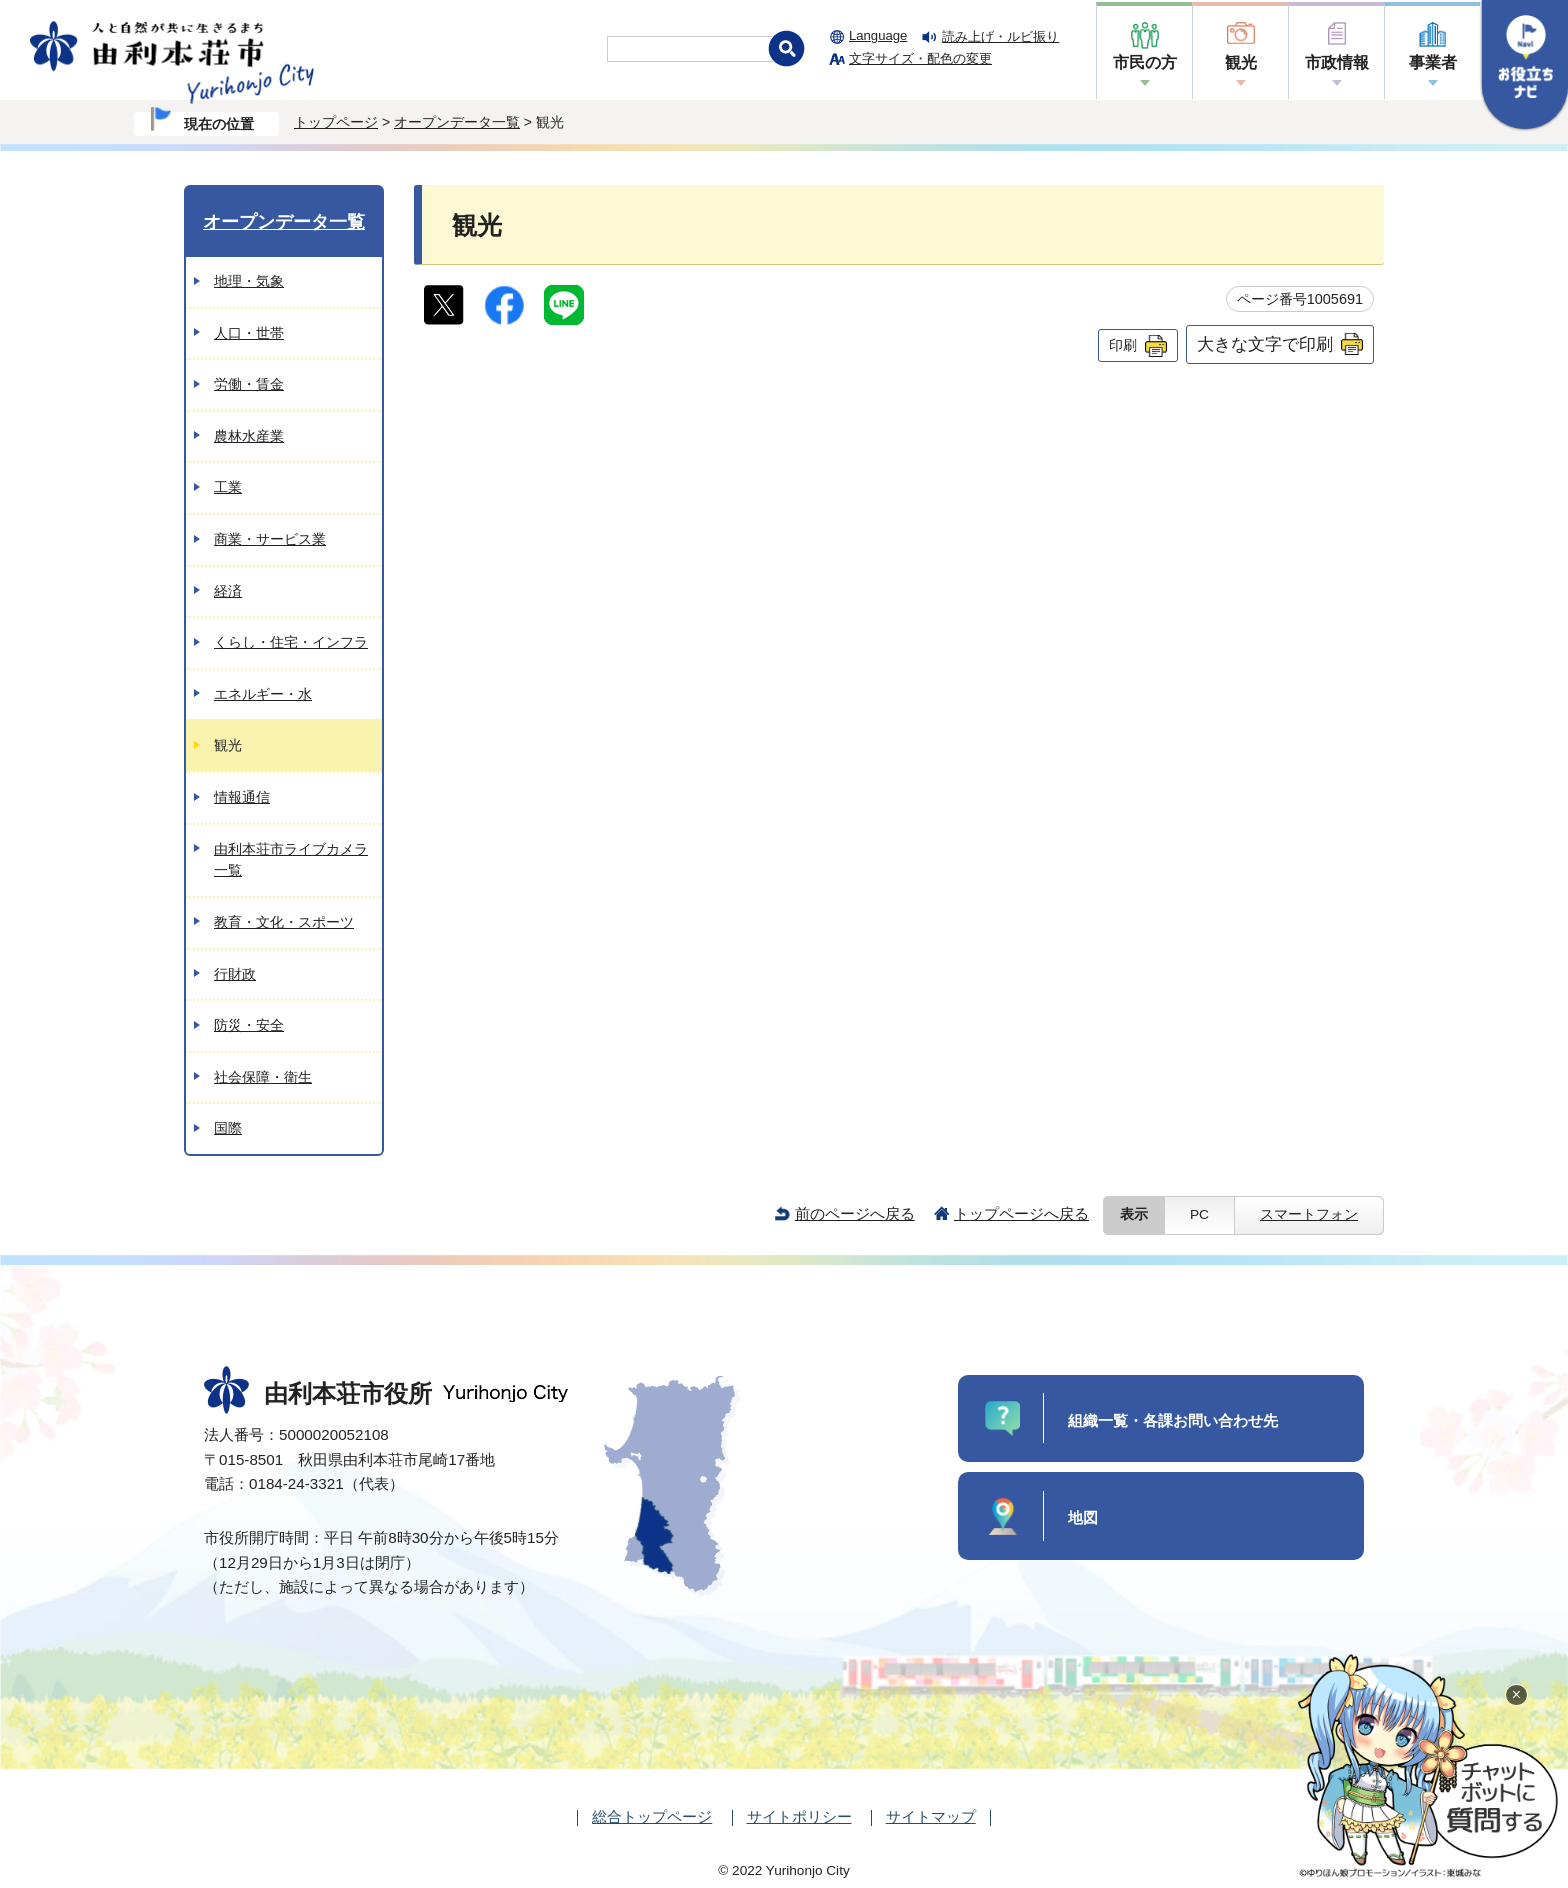 This screenshot has height=1888, width=1568. I want to click on トップページ, so click(336, 122).